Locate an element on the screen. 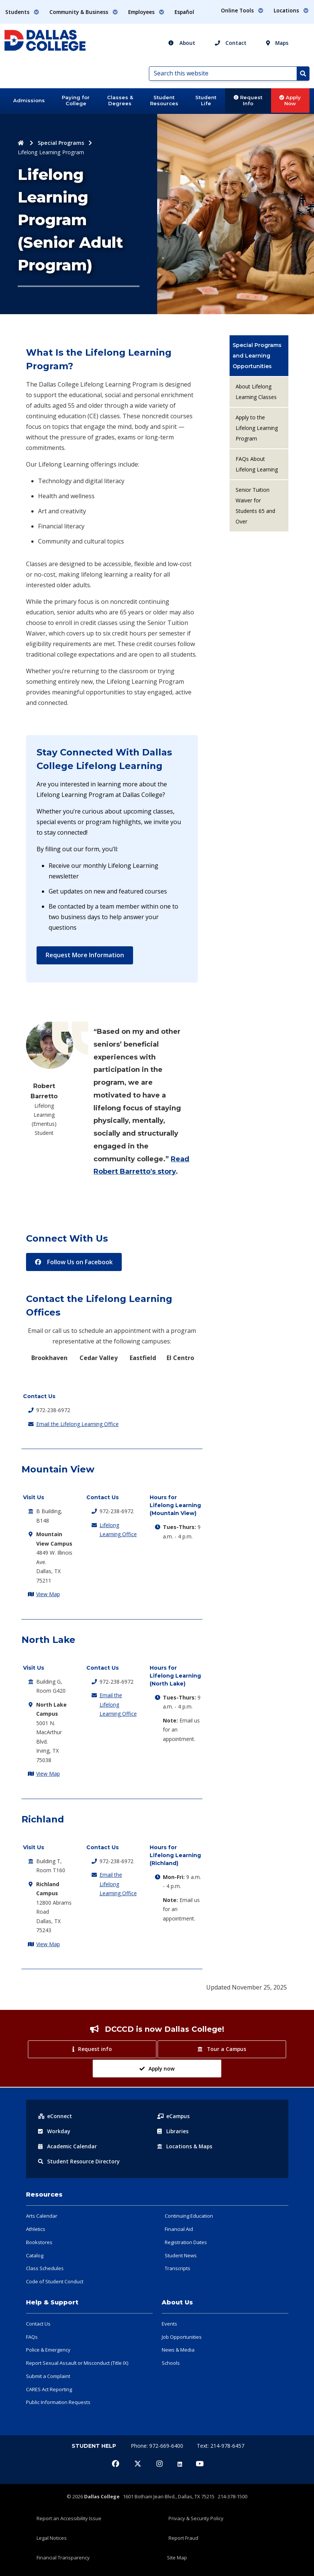 This screenshot has width=314, height=2576. Athletics is located at coordinates (35, 2229).